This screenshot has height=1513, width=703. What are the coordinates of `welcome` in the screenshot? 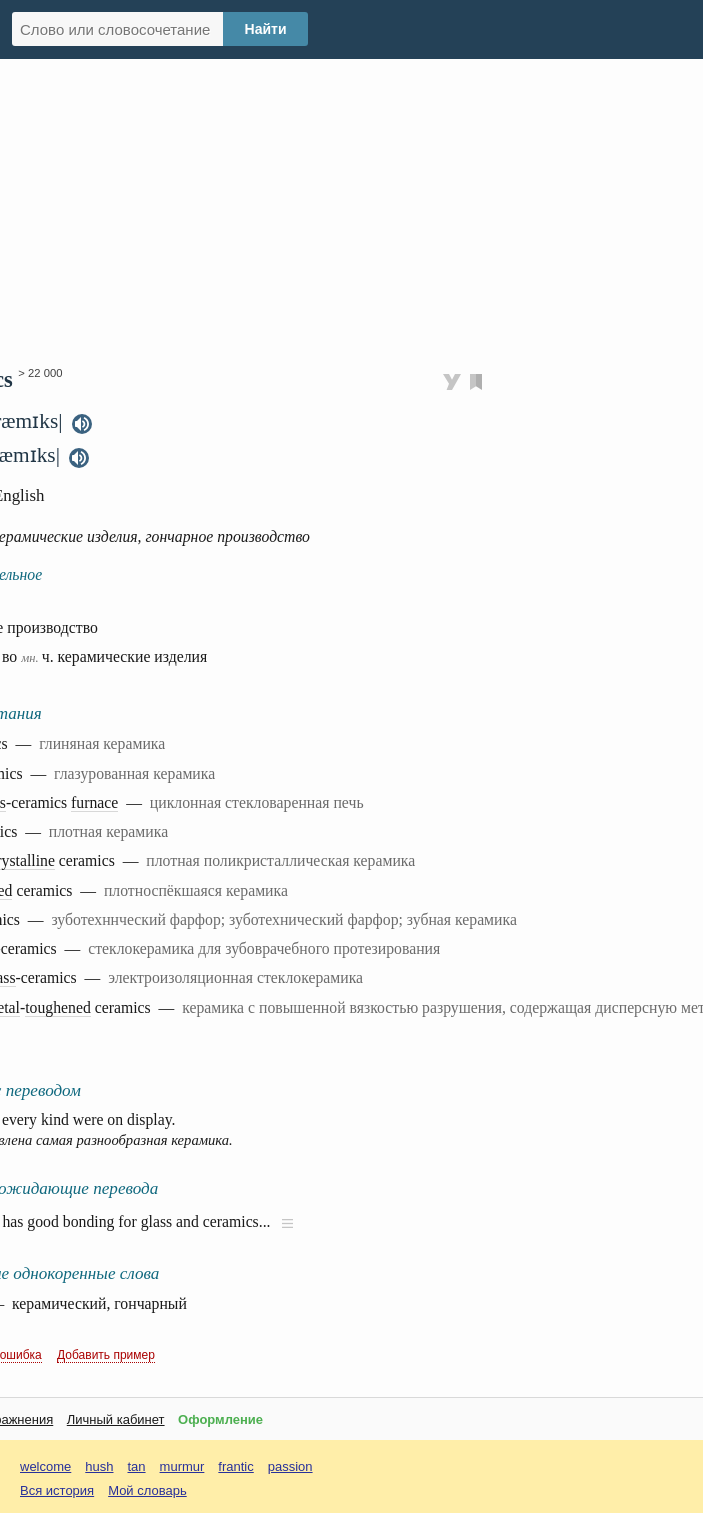 It's located at (45, 1466).